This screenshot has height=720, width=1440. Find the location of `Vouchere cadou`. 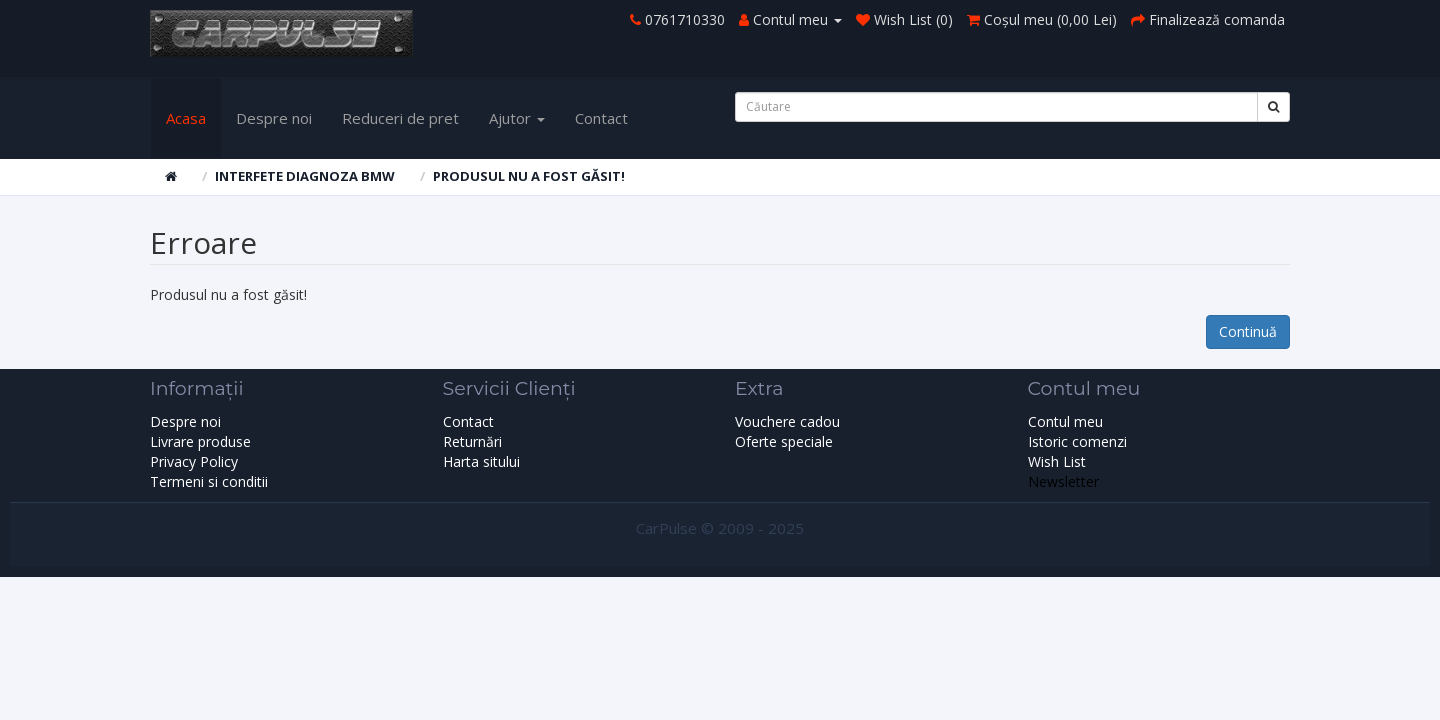

Vouchere cadou is located at coordinates (787, 421).